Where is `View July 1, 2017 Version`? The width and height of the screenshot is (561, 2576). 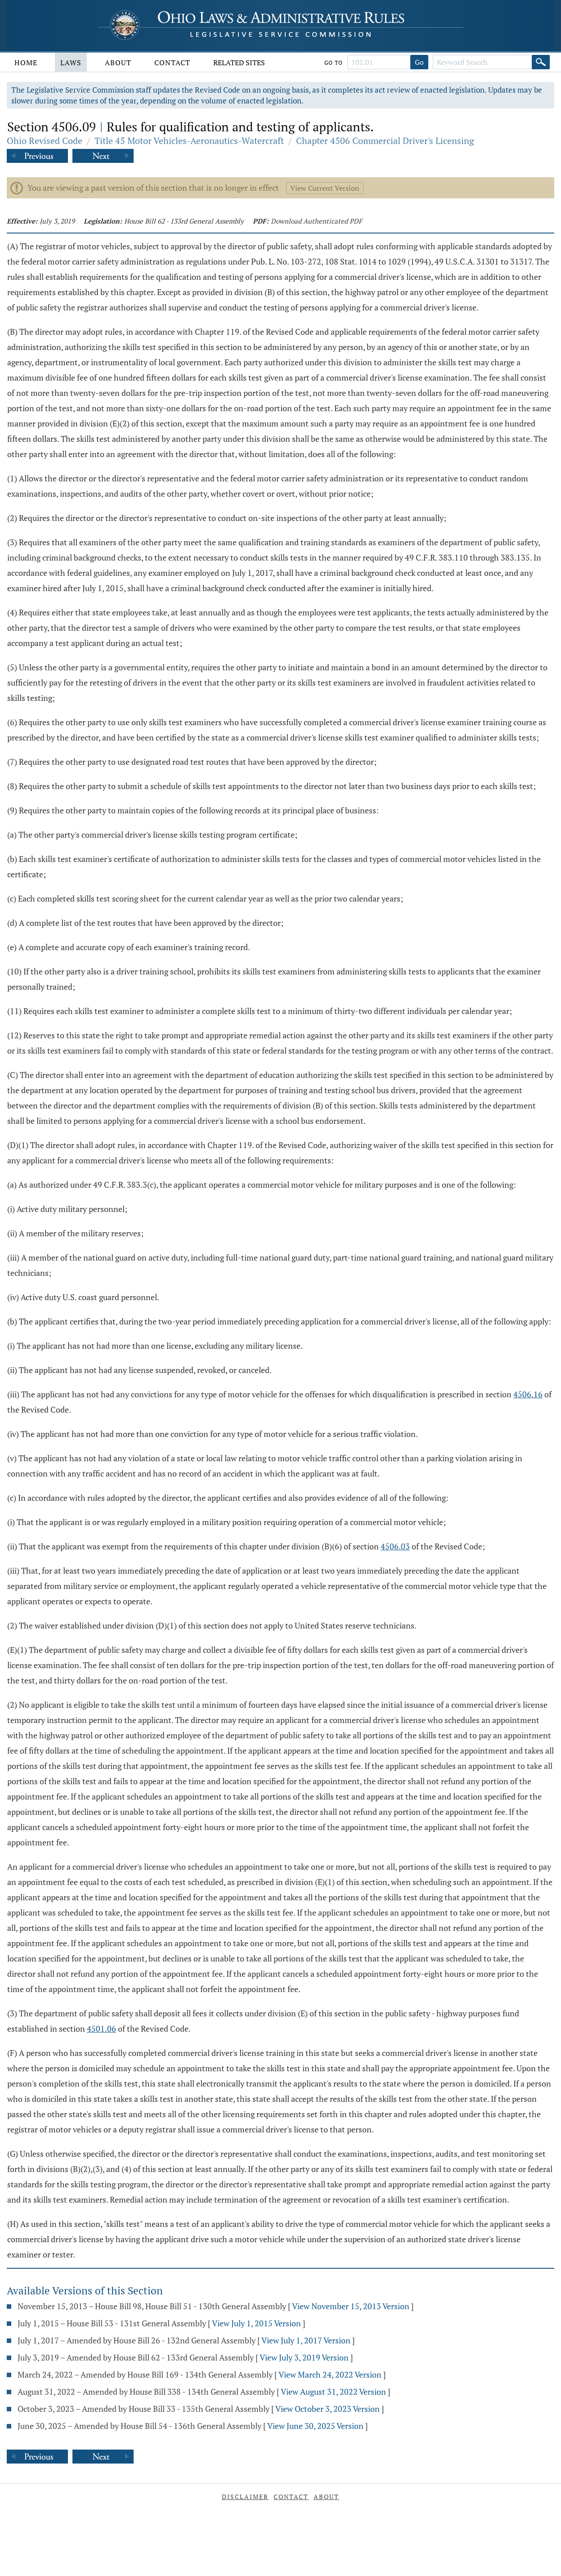
View July 1, 2017 Version is located at coordinates (305, 2340).